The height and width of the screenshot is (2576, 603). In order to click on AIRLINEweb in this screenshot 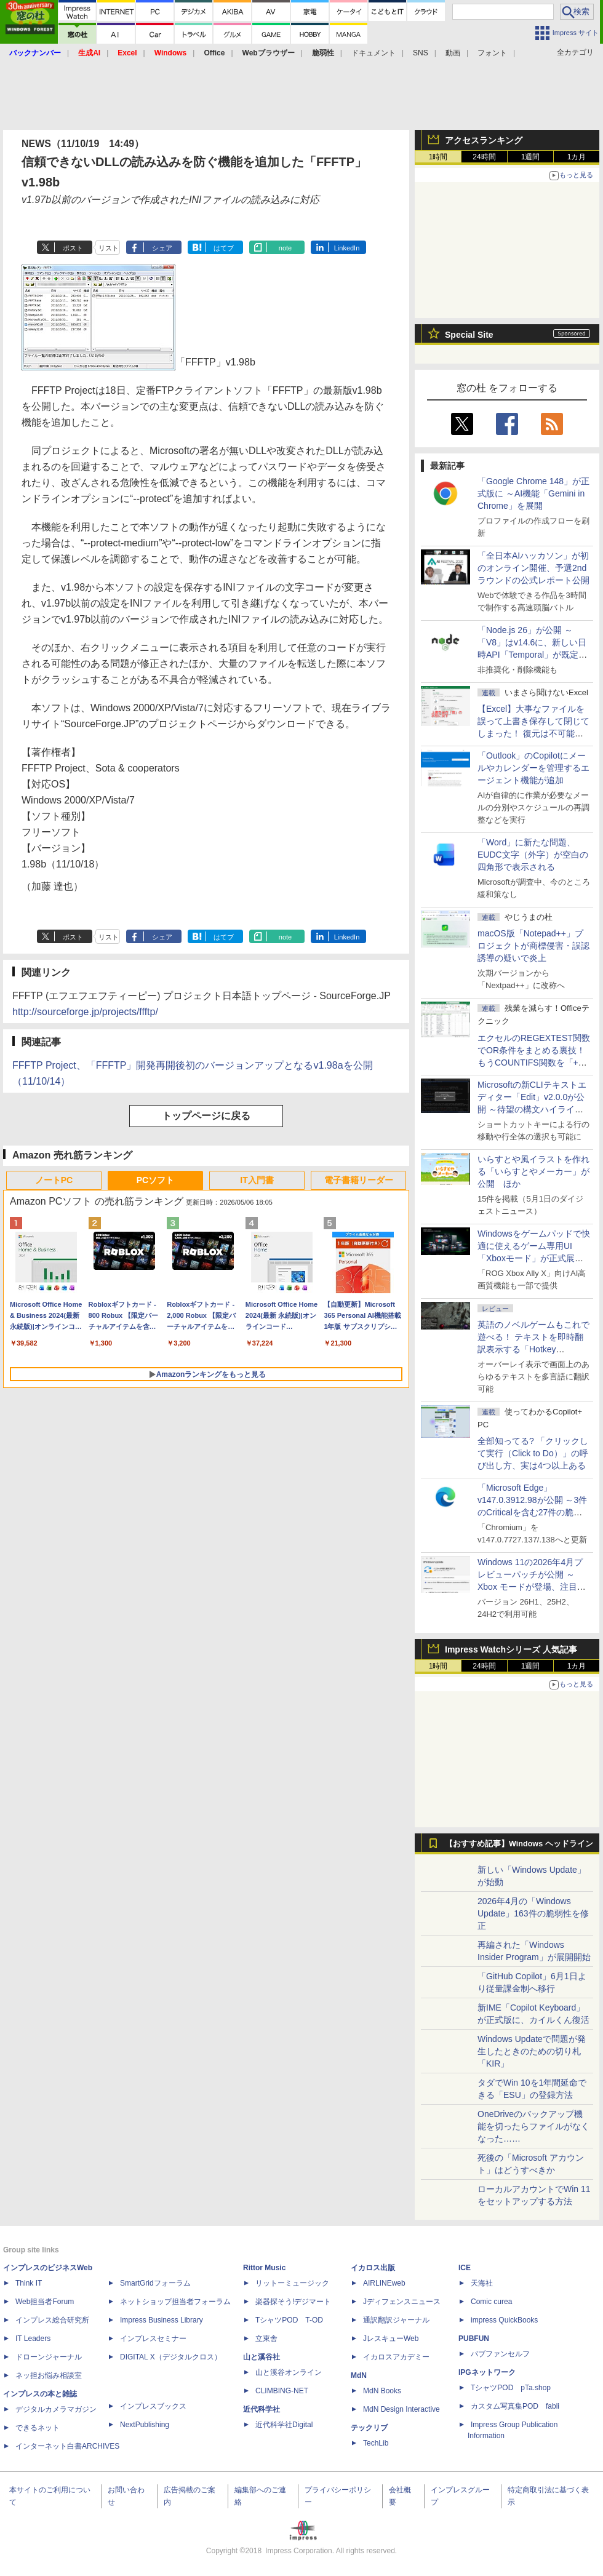, I will do `click(384, 2283)`.